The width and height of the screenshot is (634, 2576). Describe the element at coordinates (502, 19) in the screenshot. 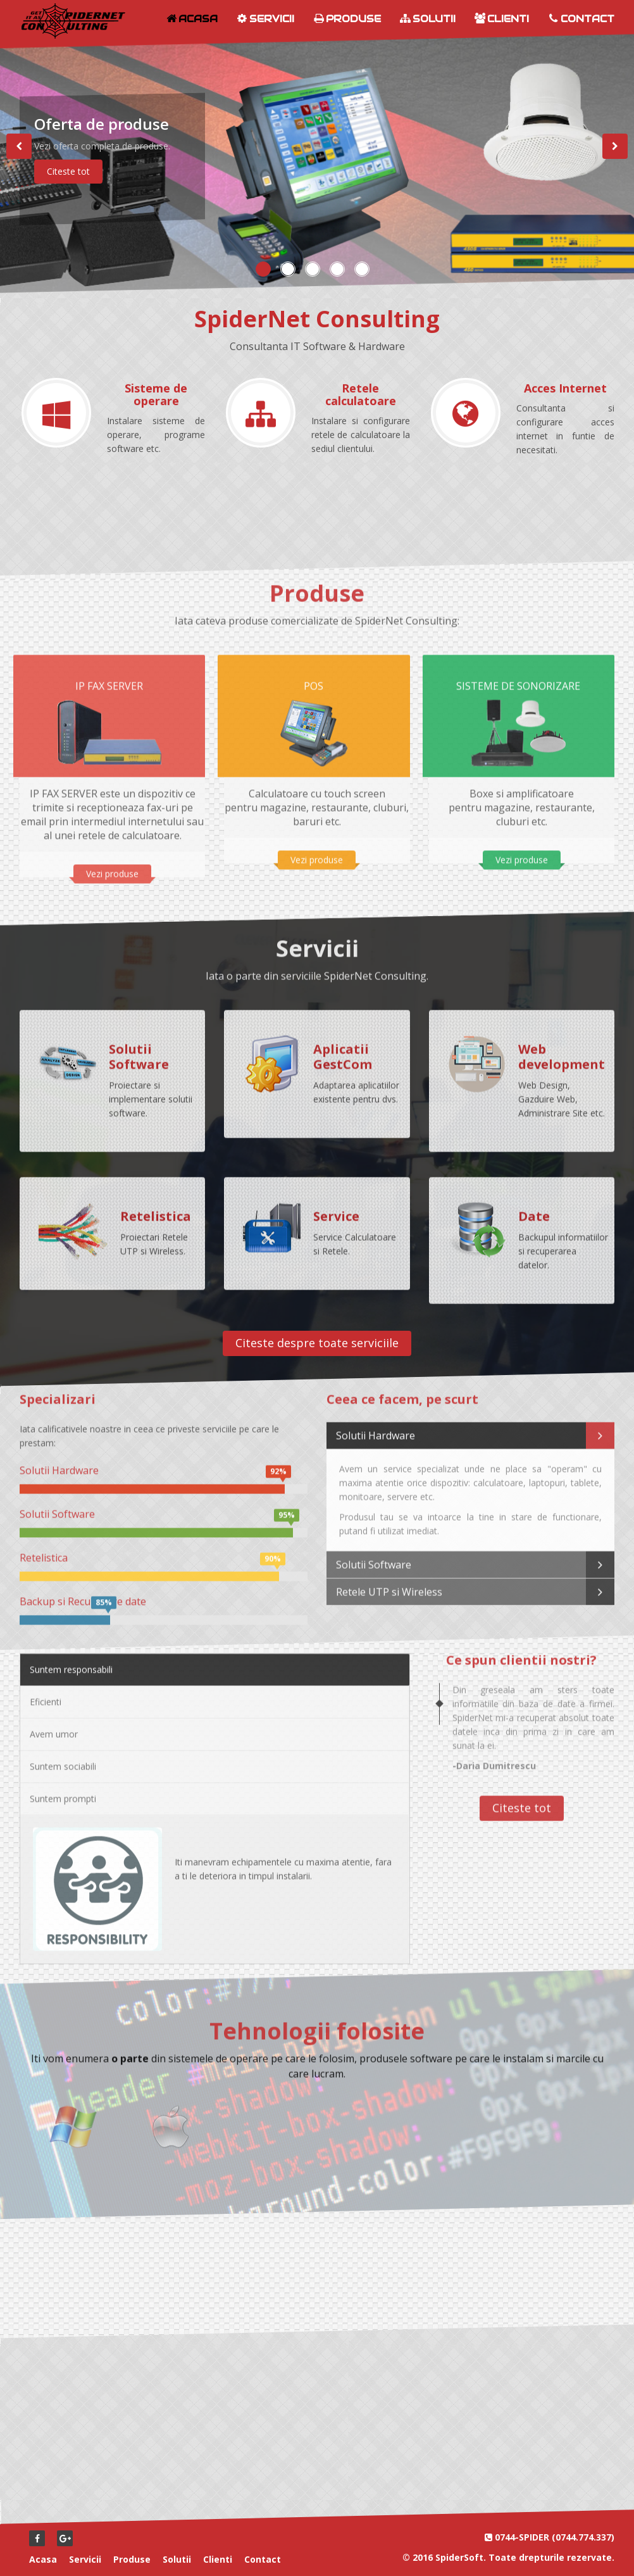

I see `Clienti` at that location.